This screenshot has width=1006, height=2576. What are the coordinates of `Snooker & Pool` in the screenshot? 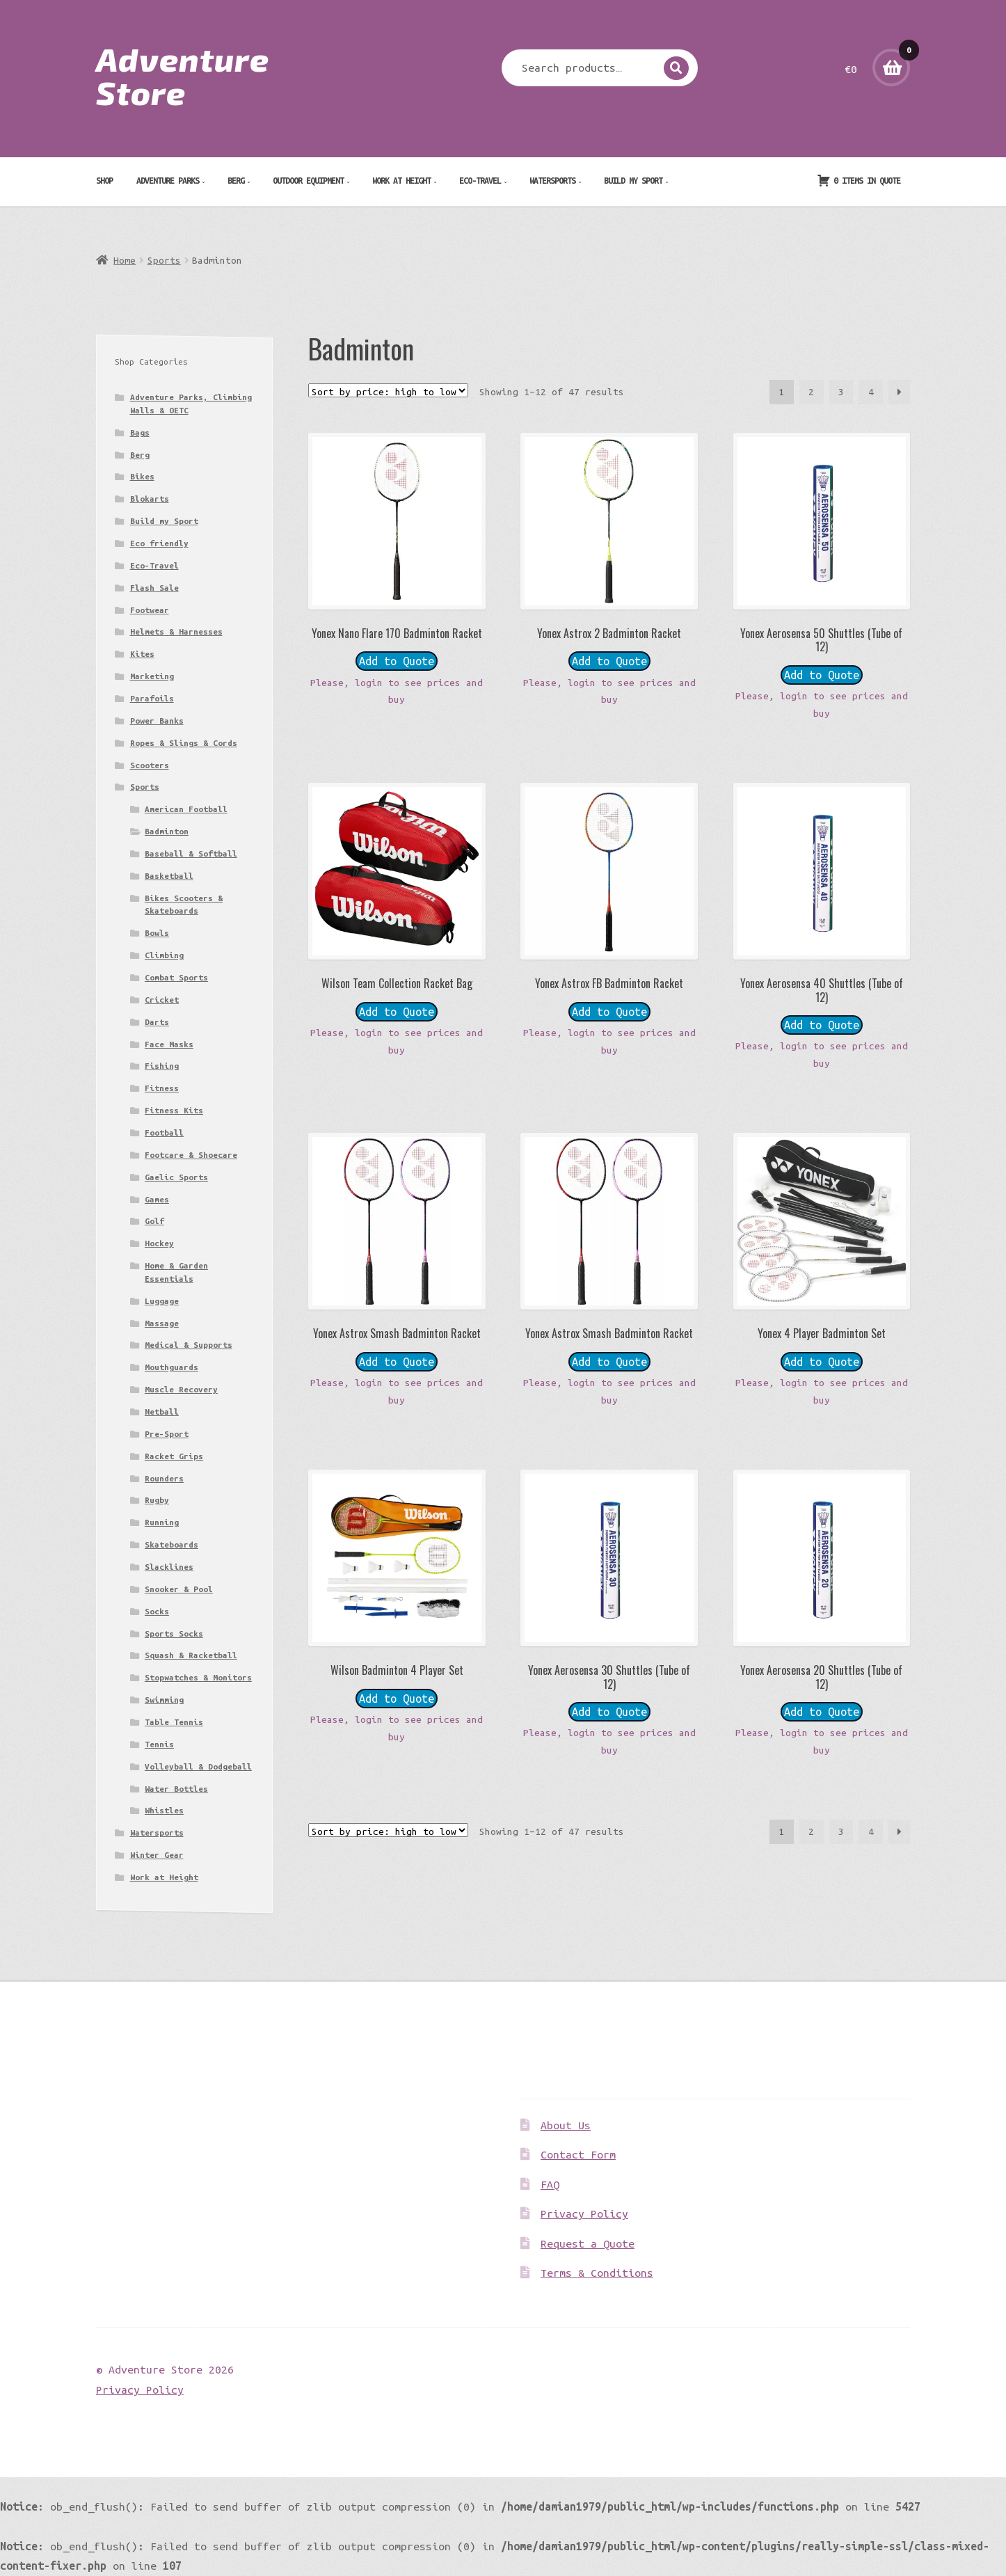 It's located at (179, 1588).